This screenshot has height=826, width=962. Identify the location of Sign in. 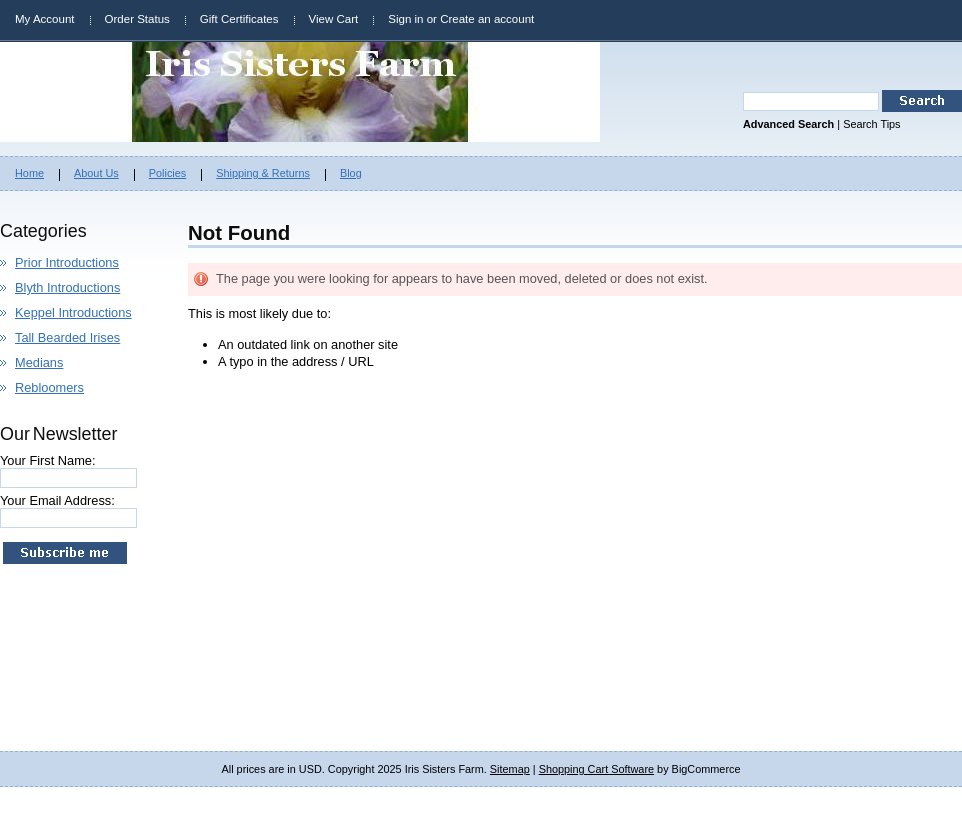
(405, 19).